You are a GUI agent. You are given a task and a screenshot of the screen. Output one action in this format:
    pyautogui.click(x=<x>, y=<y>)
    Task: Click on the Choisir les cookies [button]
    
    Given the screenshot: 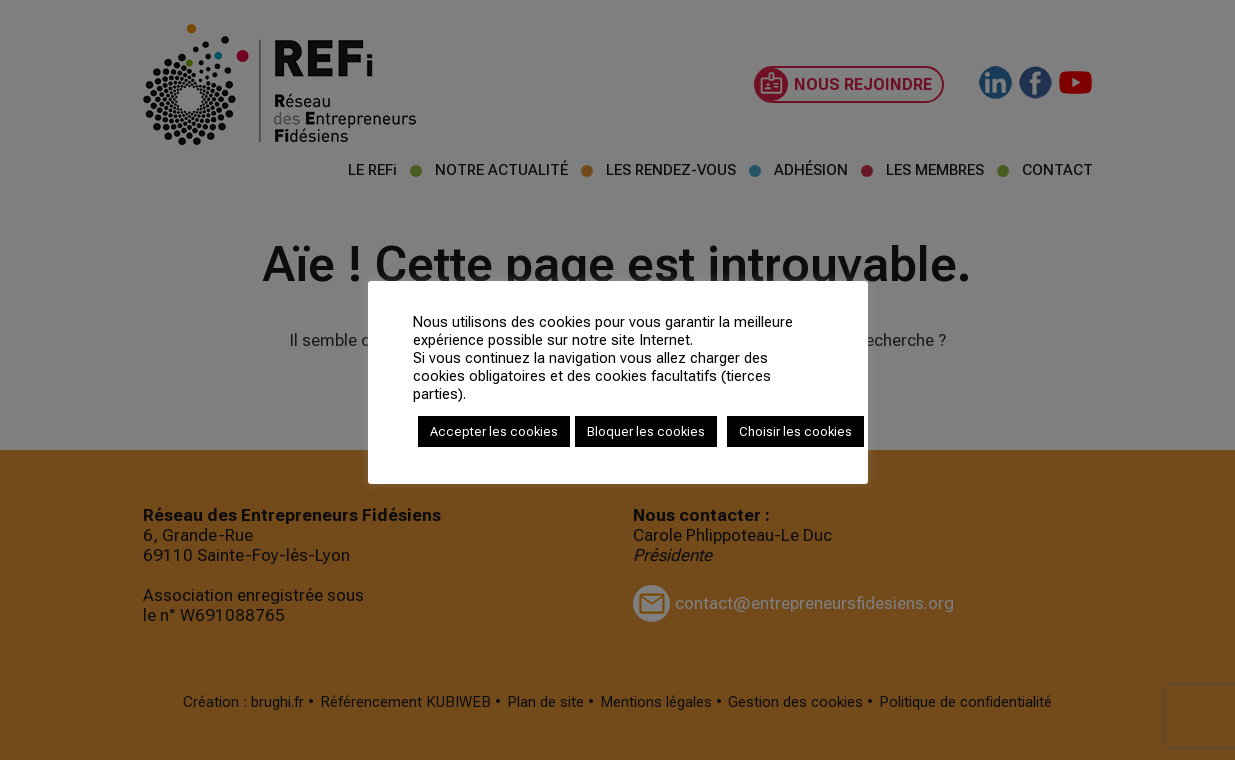 What is the action you would take?
    pyautogui.click(x=795, y=431)
    